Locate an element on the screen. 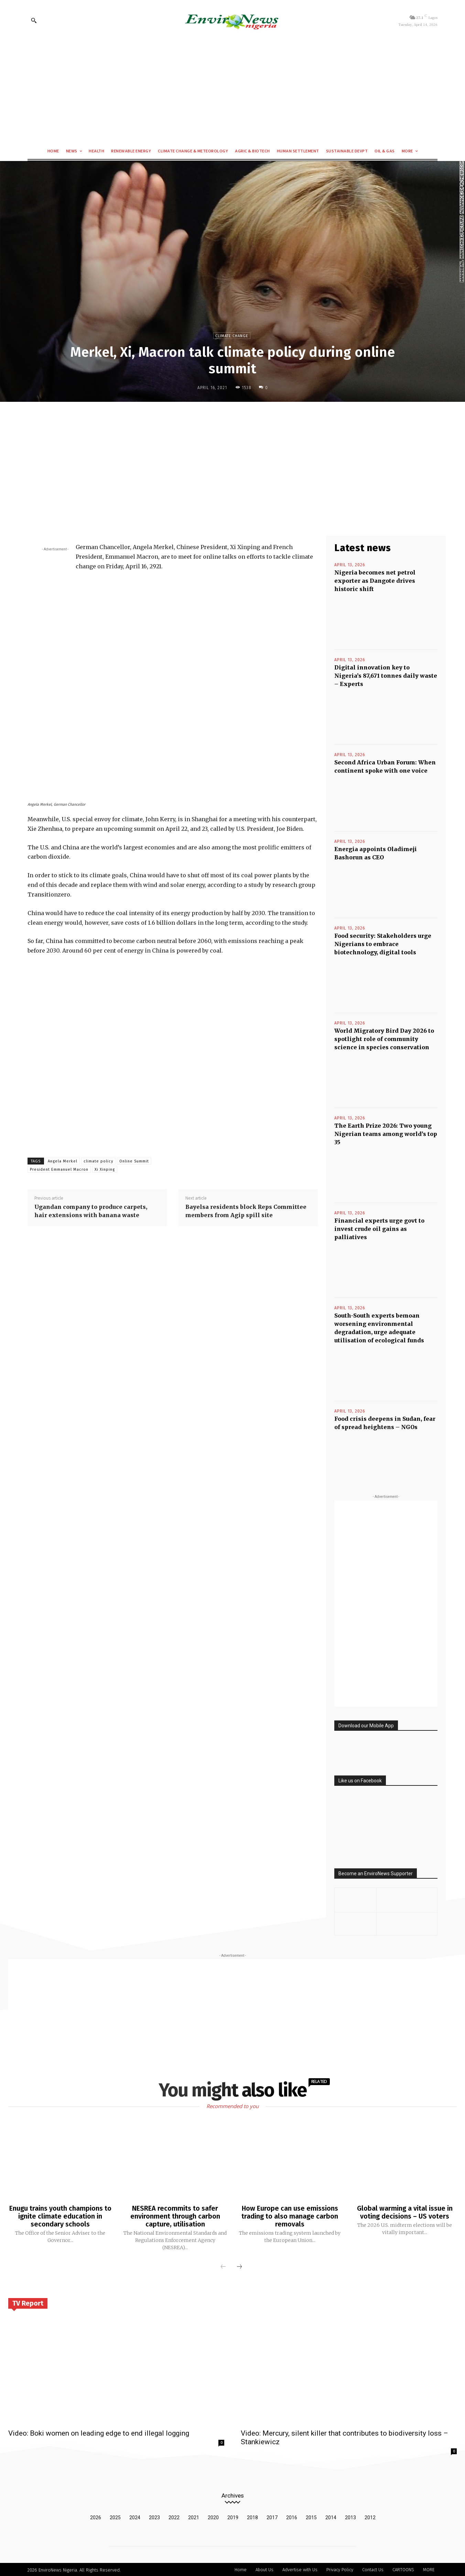 The width and height of the screenshot is (465, 2576). 2026 is located at coordinates (95, 2516).